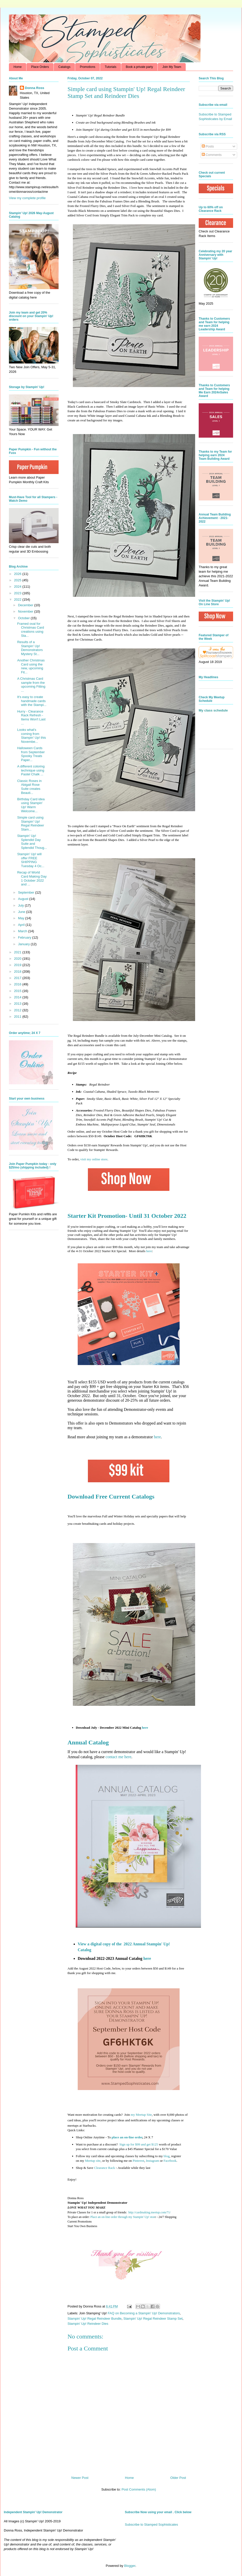 The width and height of the screenshot is (242, 2576). Describe the element at coordinates (151, 2524) in the screenshot. I see `Subscribe to Stamped Sophisticates` at that location.